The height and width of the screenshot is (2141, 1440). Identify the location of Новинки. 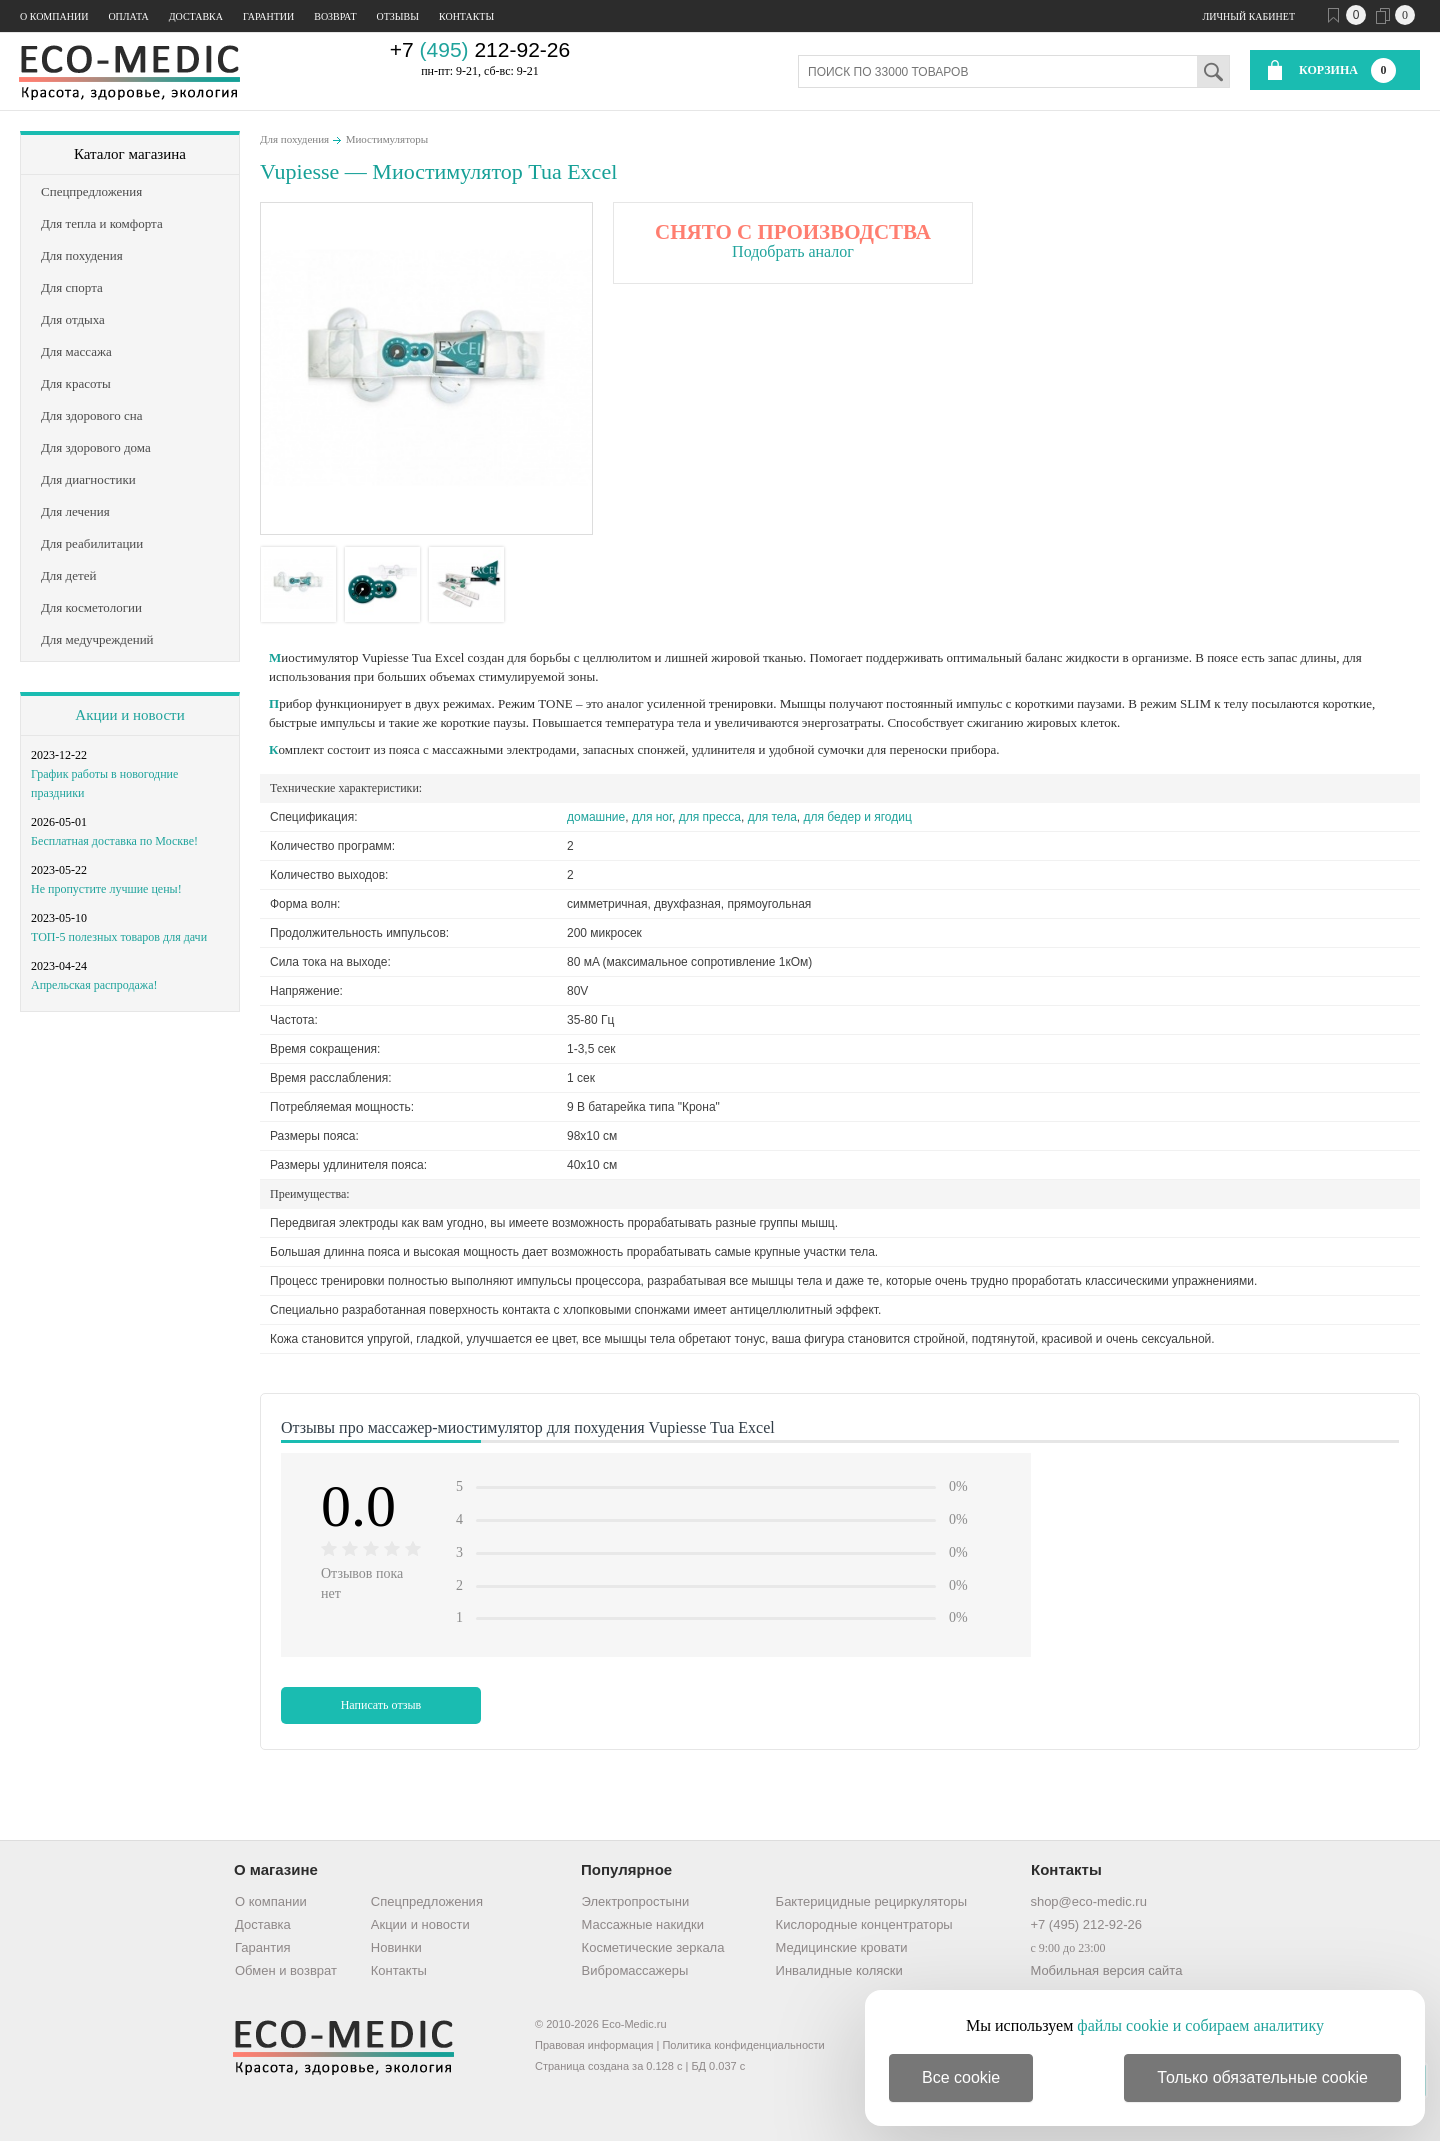
(396, 1947).